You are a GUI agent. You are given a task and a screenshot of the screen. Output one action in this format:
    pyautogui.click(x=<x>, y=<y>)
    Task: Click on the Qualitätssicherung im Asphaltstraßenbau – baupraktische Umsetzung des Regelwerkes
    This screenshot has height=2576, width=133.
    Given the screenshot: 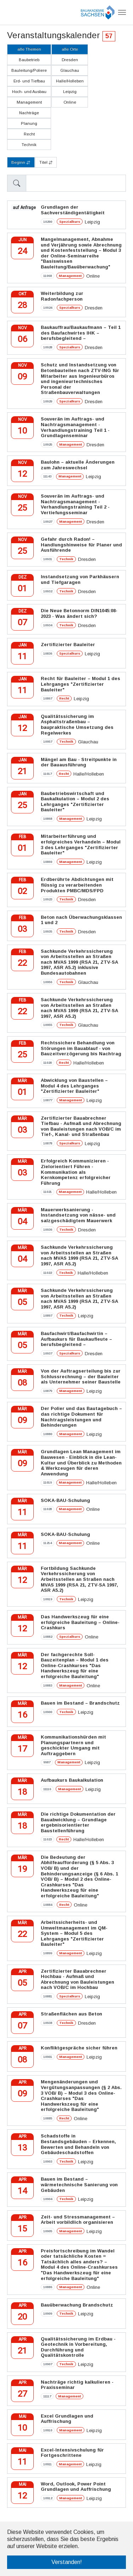 What is the action you would take?
    pyautogui.click(x=77, y=725)
    